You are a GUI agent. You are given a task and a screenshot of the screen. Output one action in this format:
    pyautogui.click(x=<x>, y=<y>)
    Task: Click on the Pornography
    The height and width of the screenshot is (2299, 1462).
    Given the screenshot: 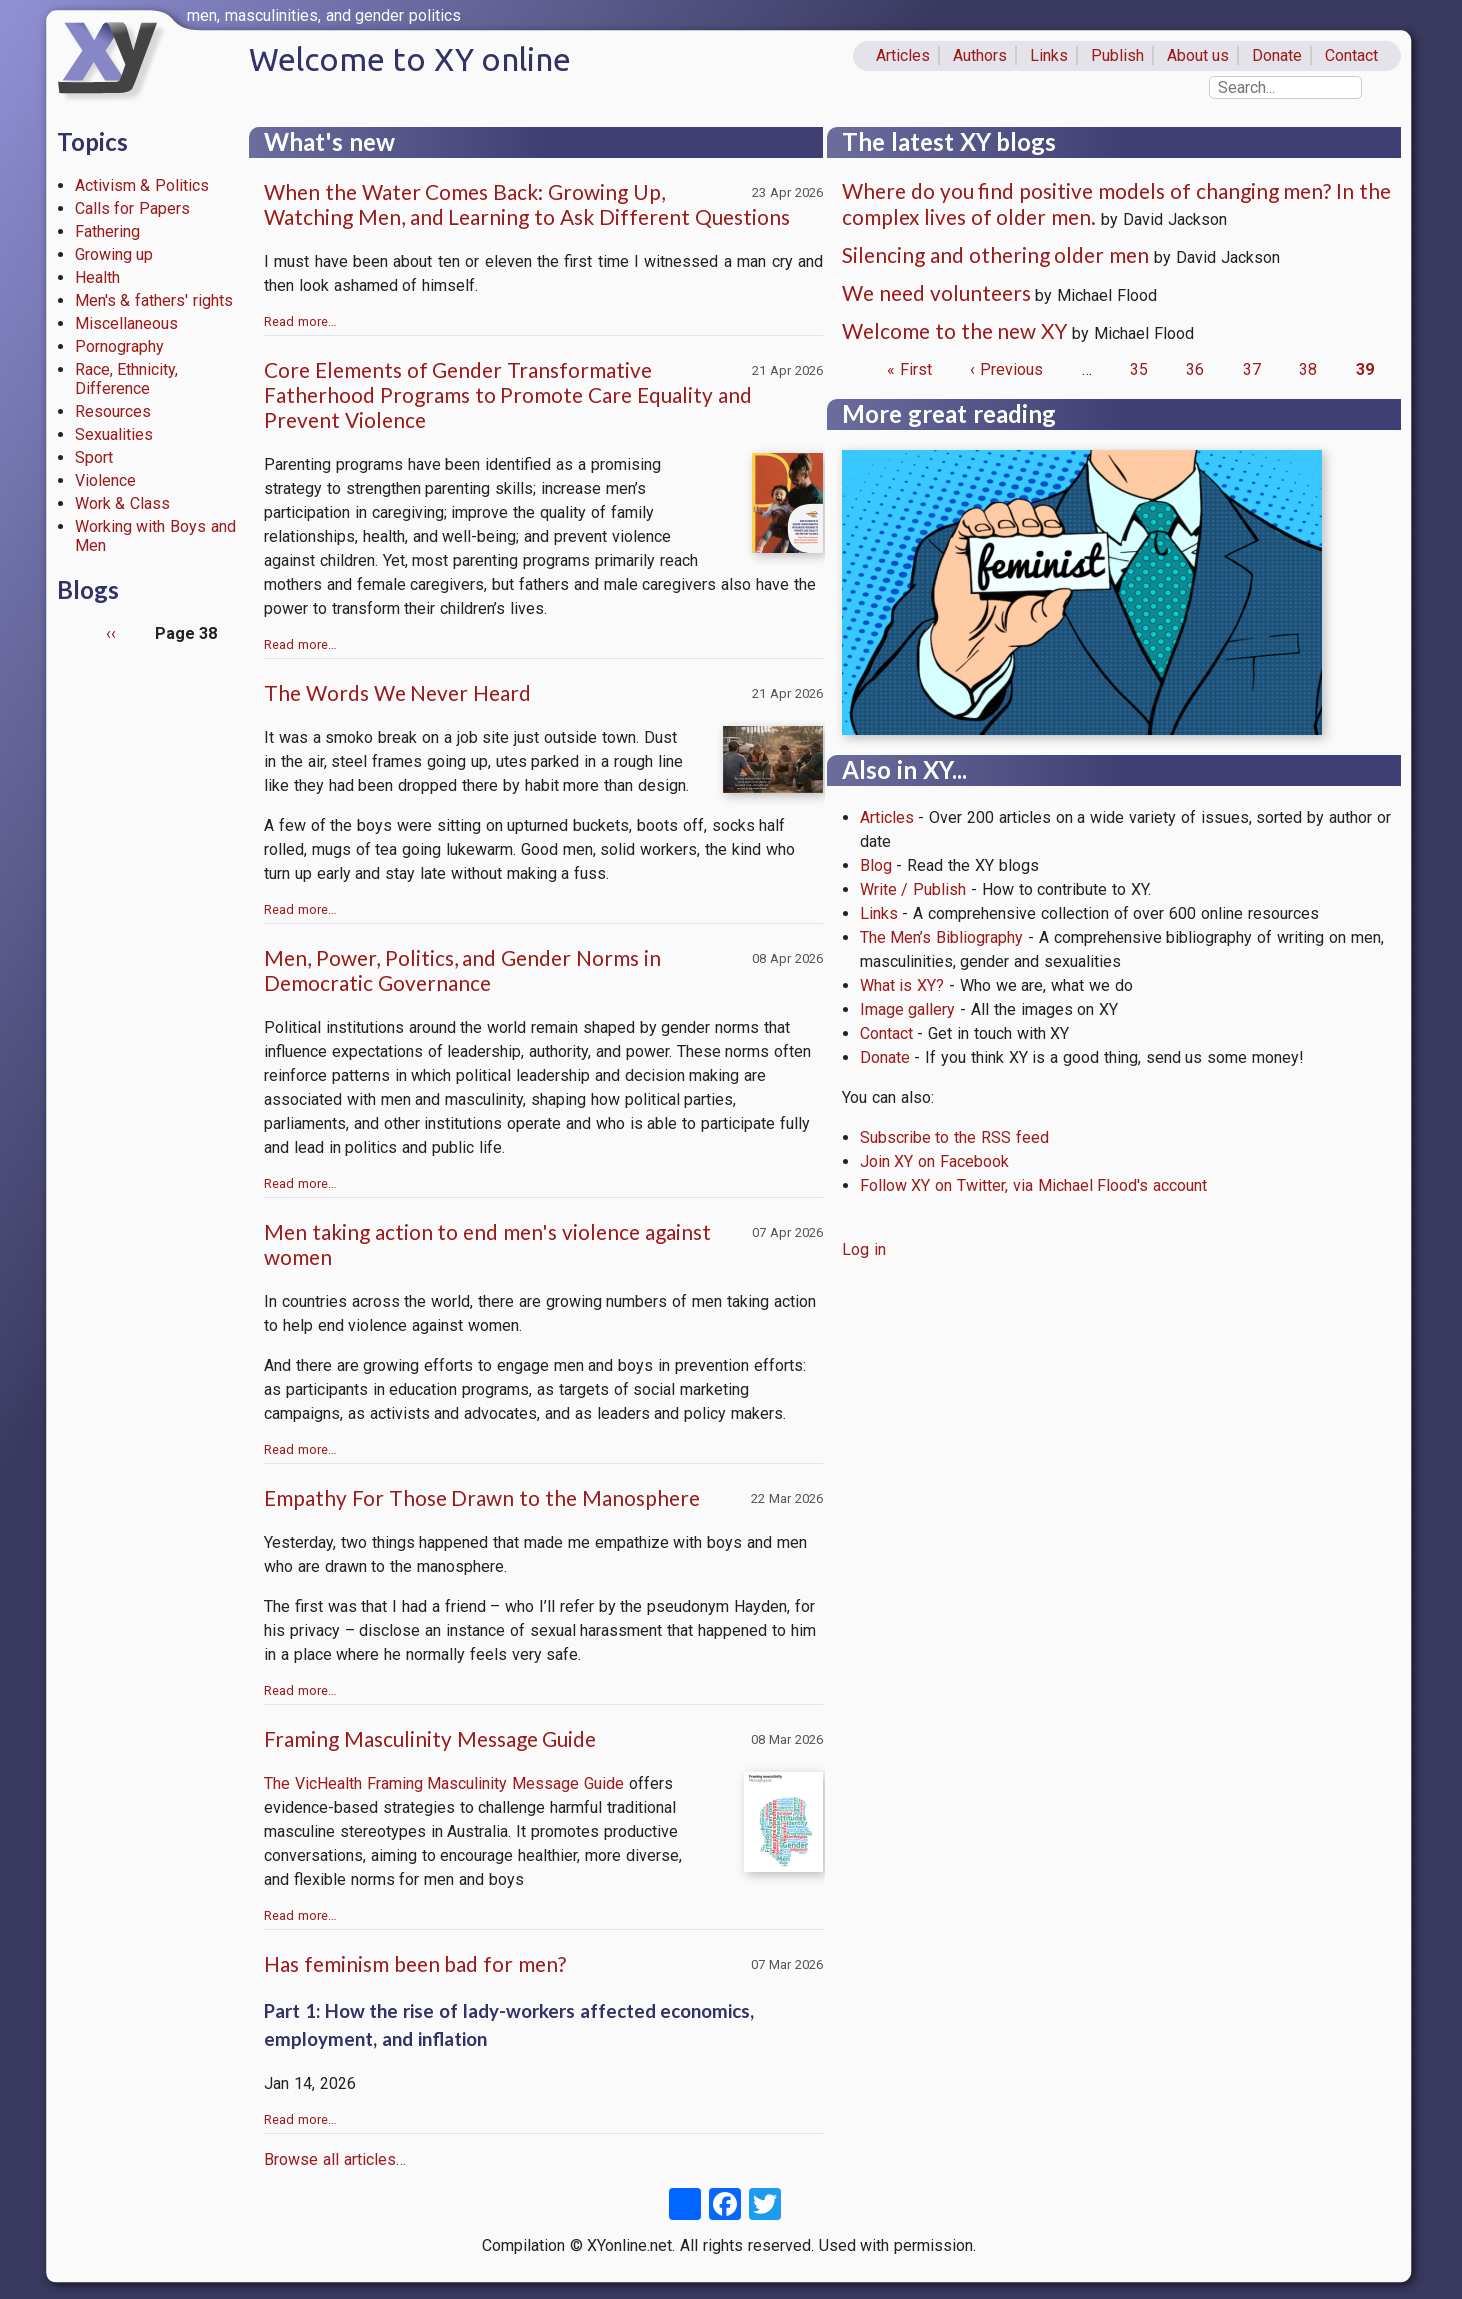 What is the action you would take?
    pyautogui.click(x=119, y=346)
    